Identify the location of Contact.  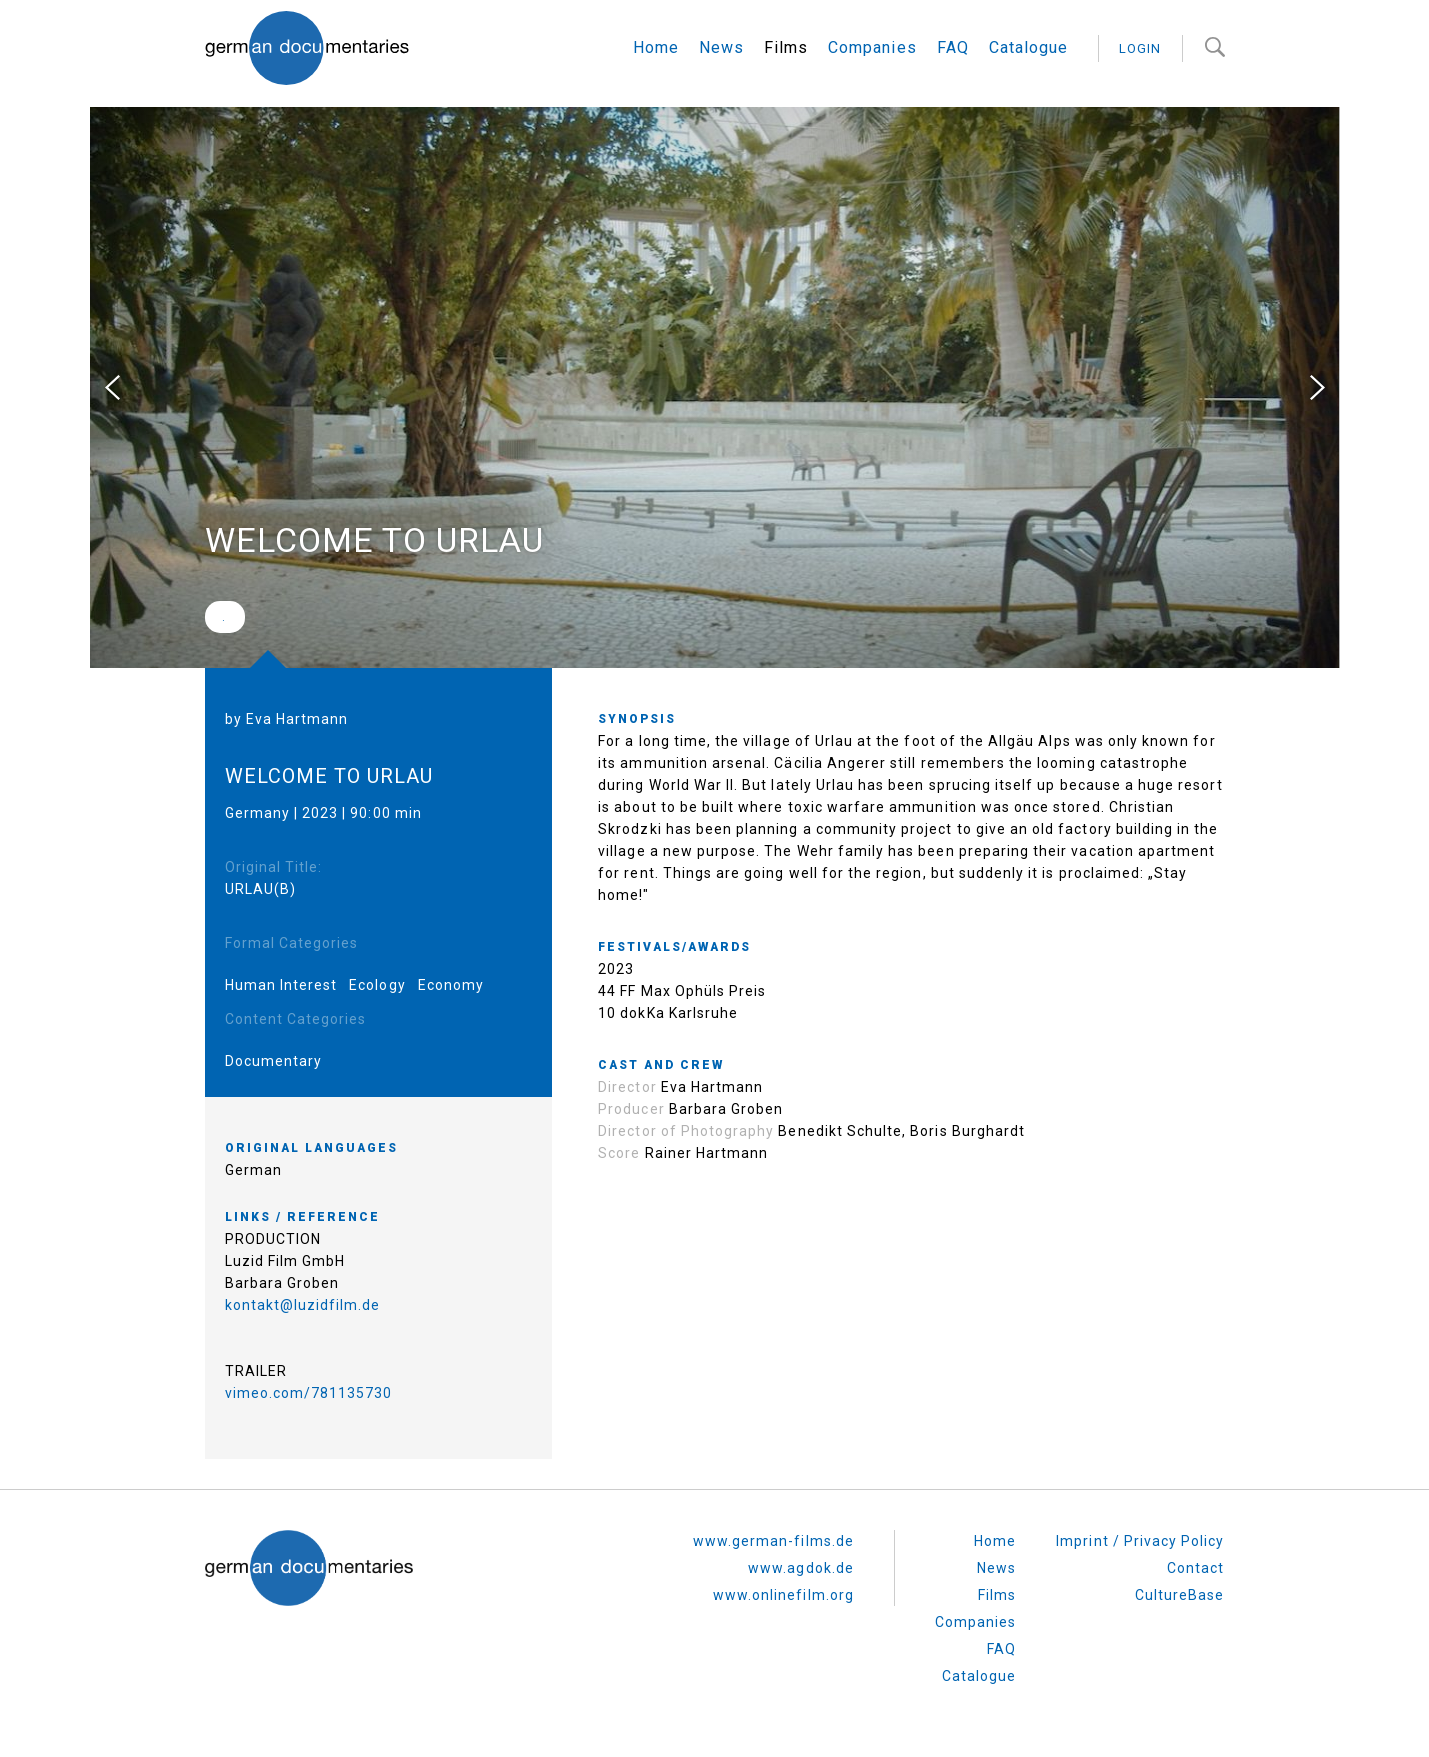
(1195, 1568).